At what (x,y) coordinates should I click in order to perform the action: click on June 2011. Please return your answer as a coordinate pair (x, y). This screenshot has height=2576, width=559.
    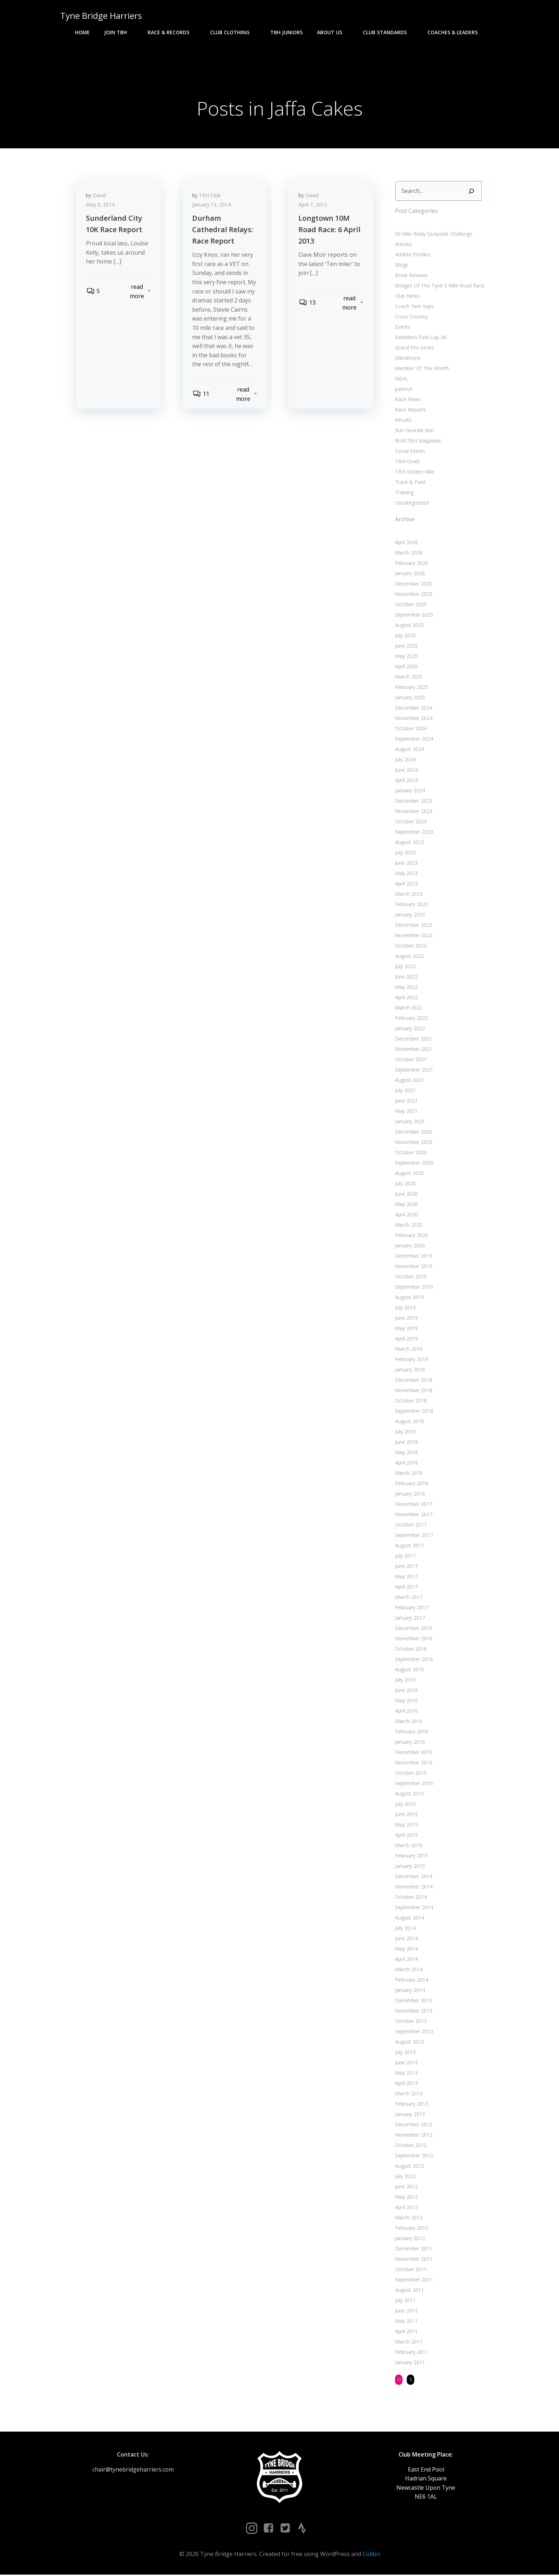
    Looking at the image, I should click on (406, 2311).